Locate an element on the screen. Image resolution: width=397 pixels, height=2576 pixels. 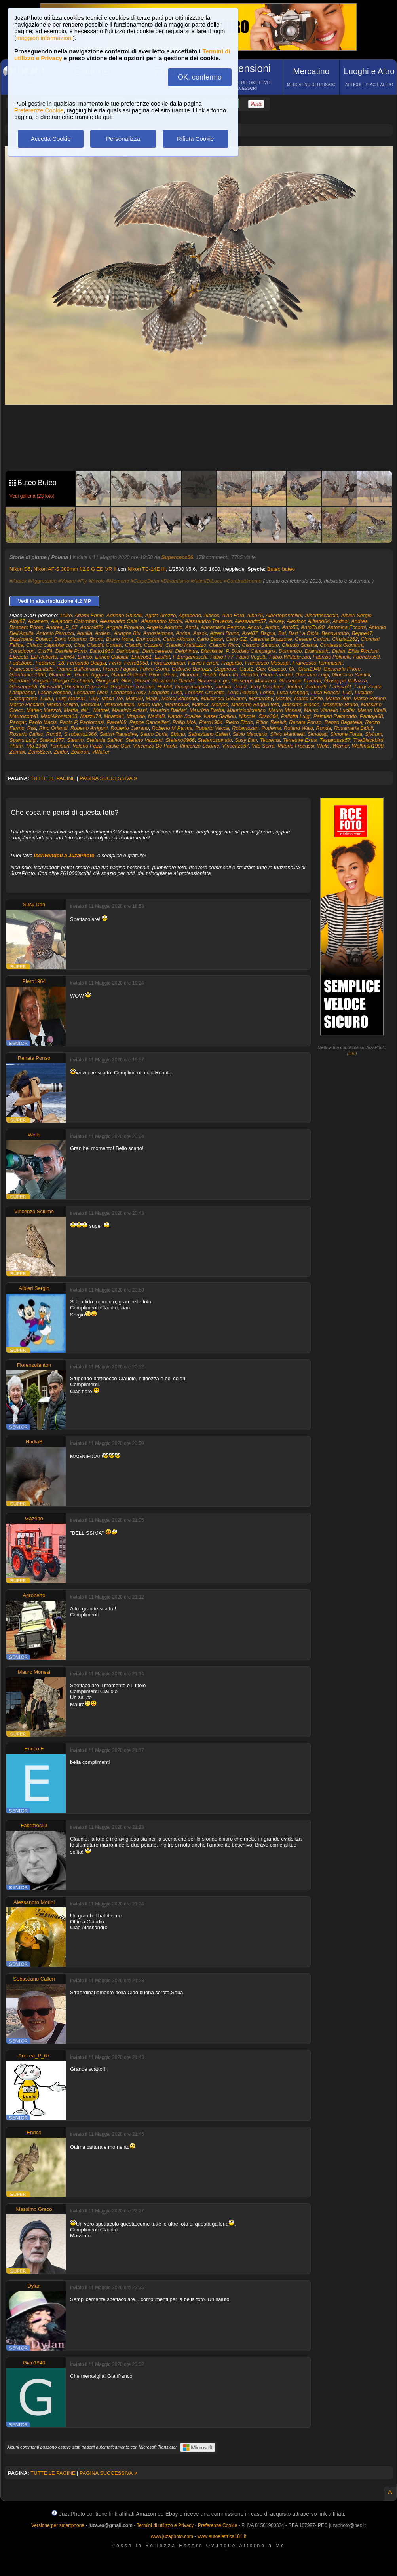
Brunocioni is located at coordinates (148, 639).